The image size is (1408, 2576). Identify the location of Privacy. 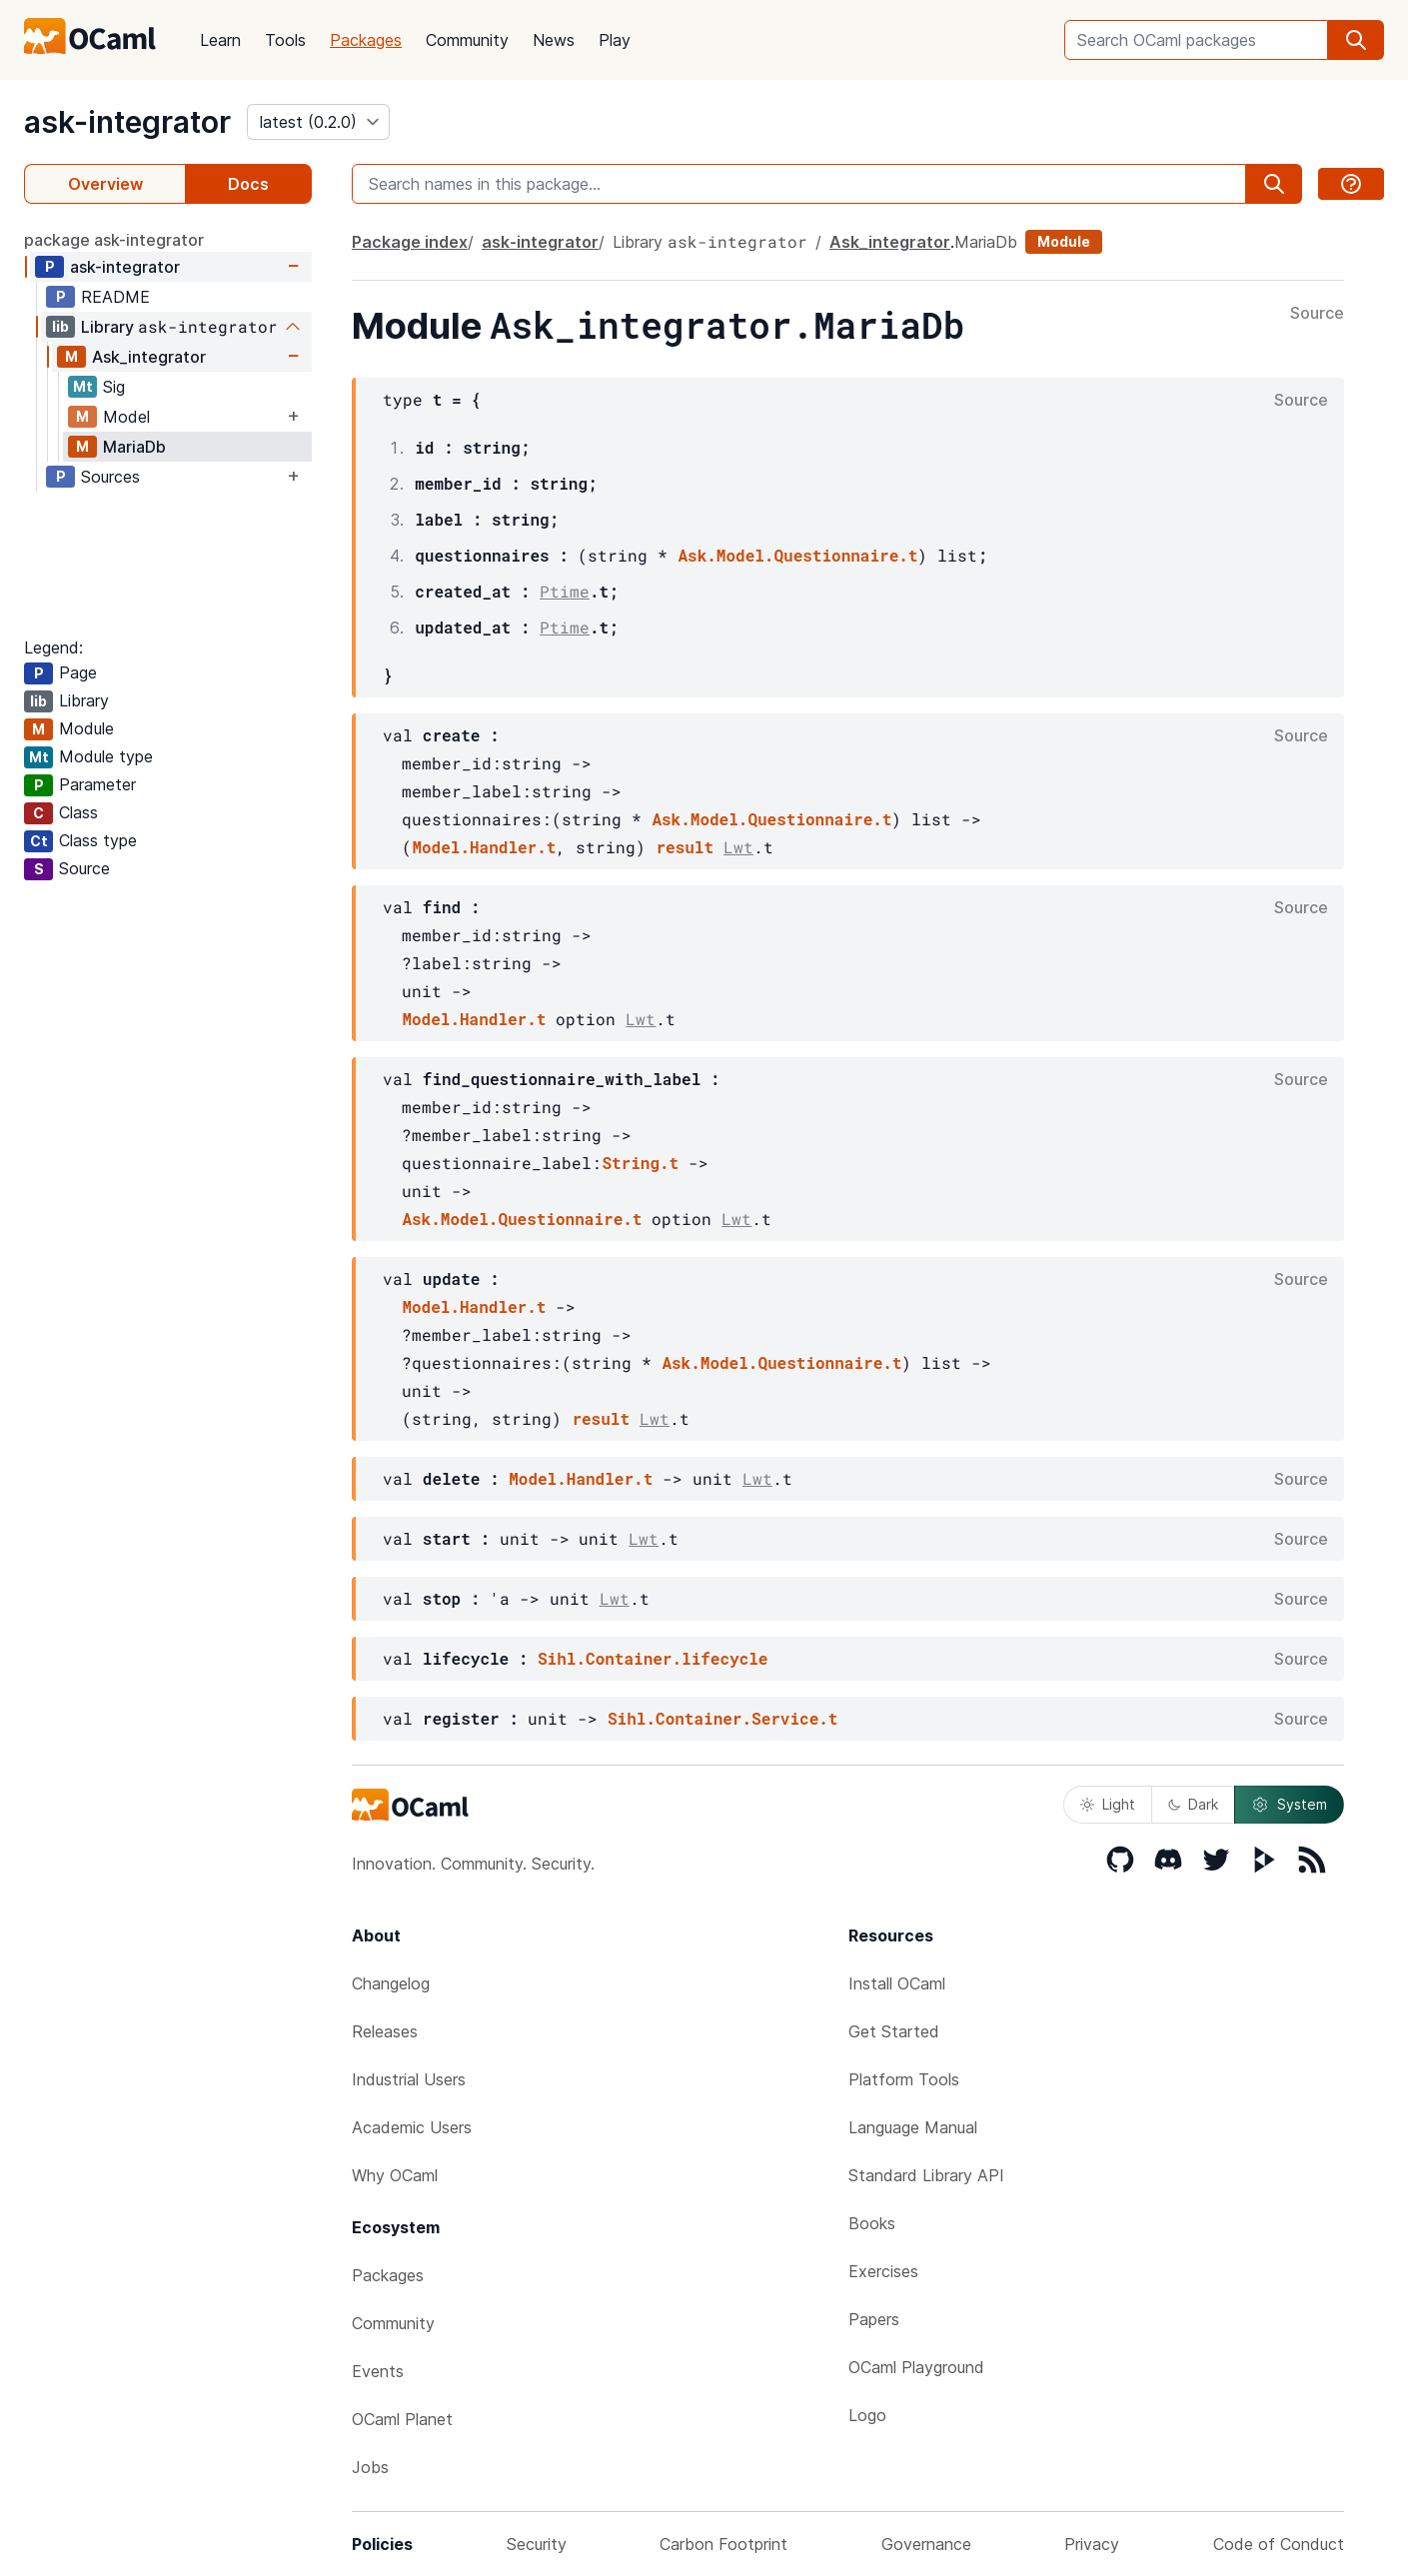
(1091, 2544).